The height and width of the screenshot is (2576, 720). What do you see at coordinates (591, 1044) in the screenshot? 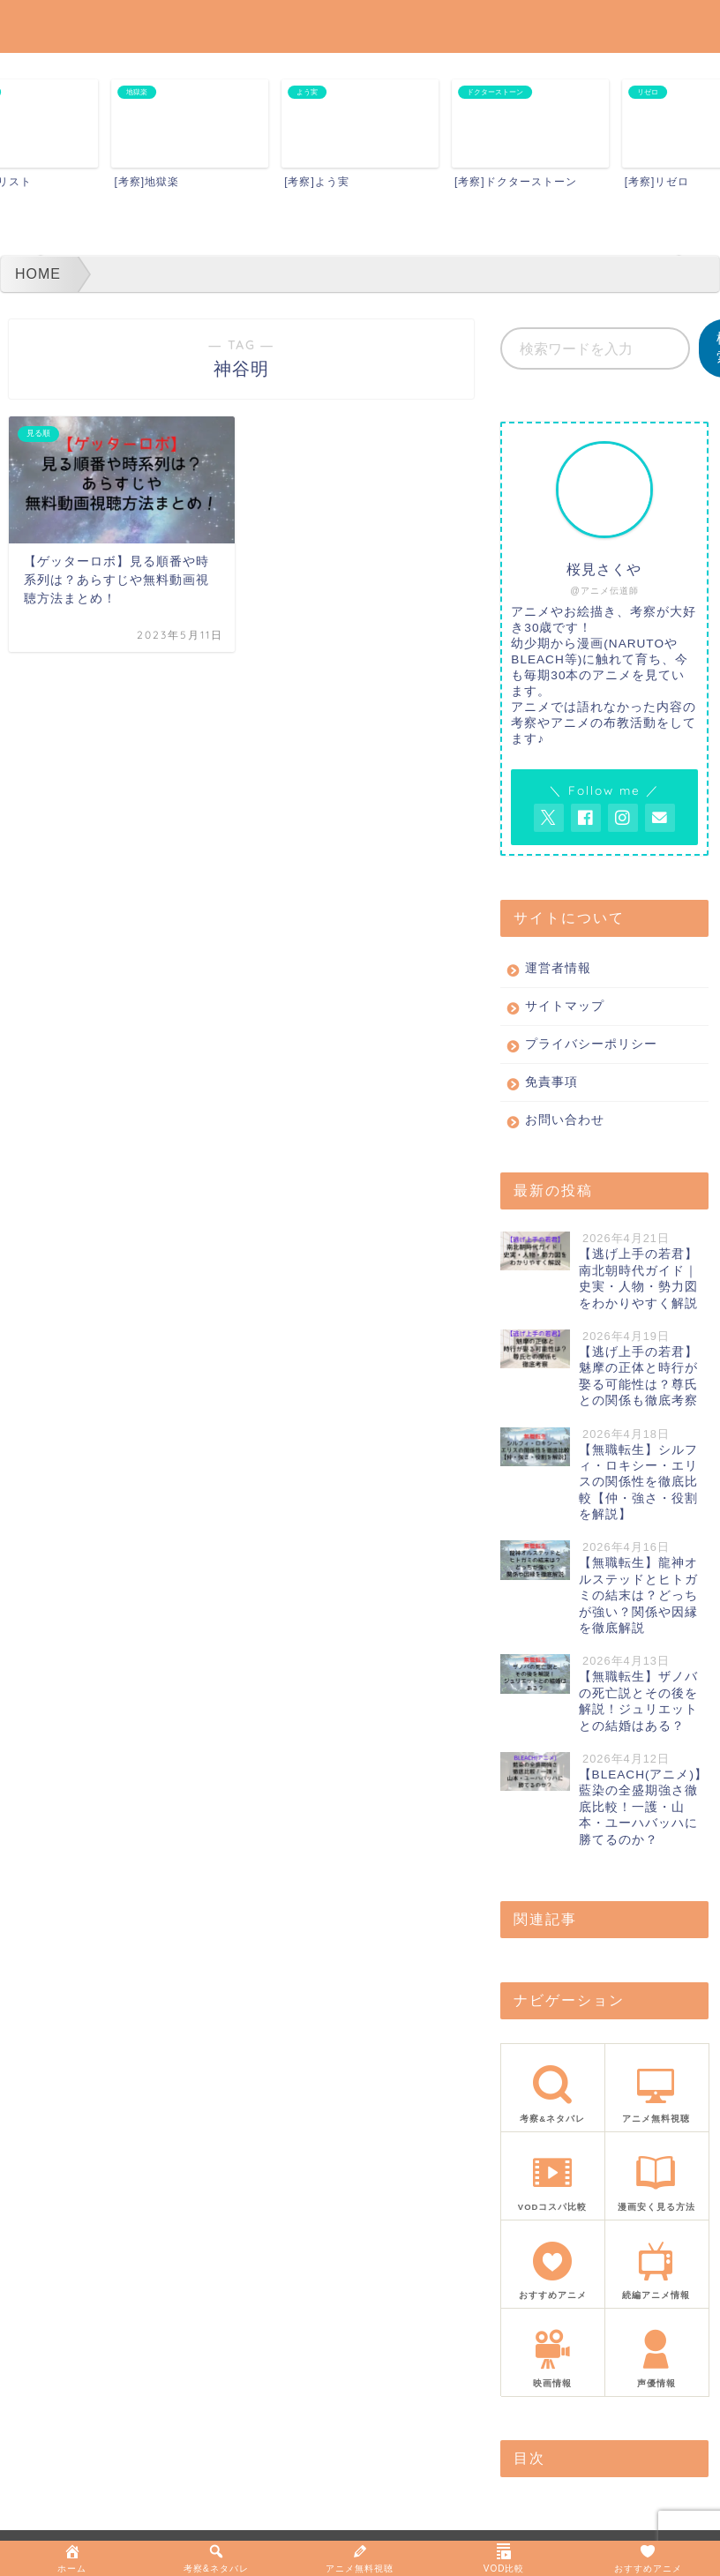
I see `プライバシーポリシー` at bounding box center [591, 1044].